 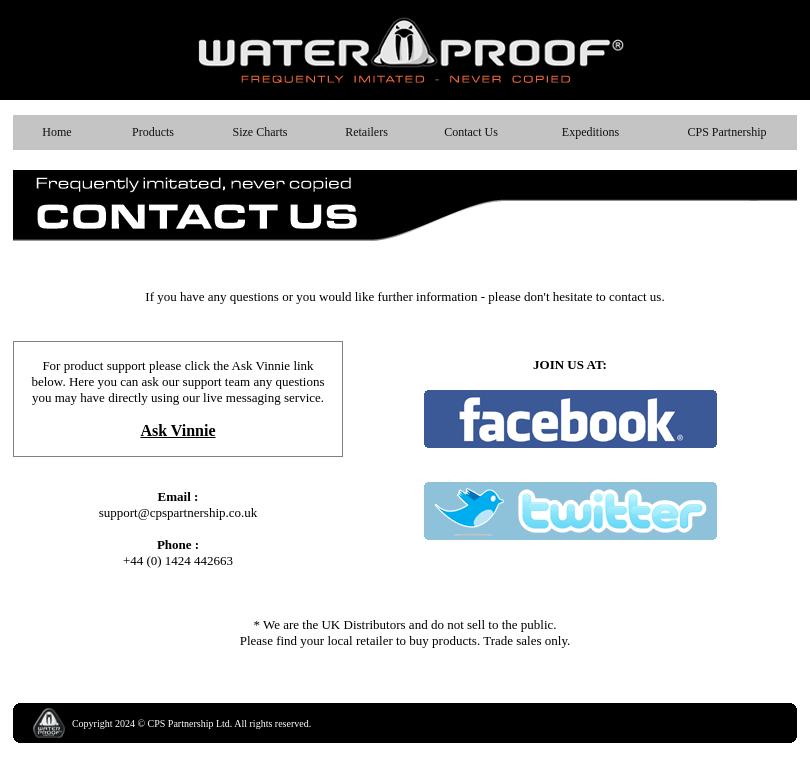 I want to click on Contact Us, so click(x=471, y=132).